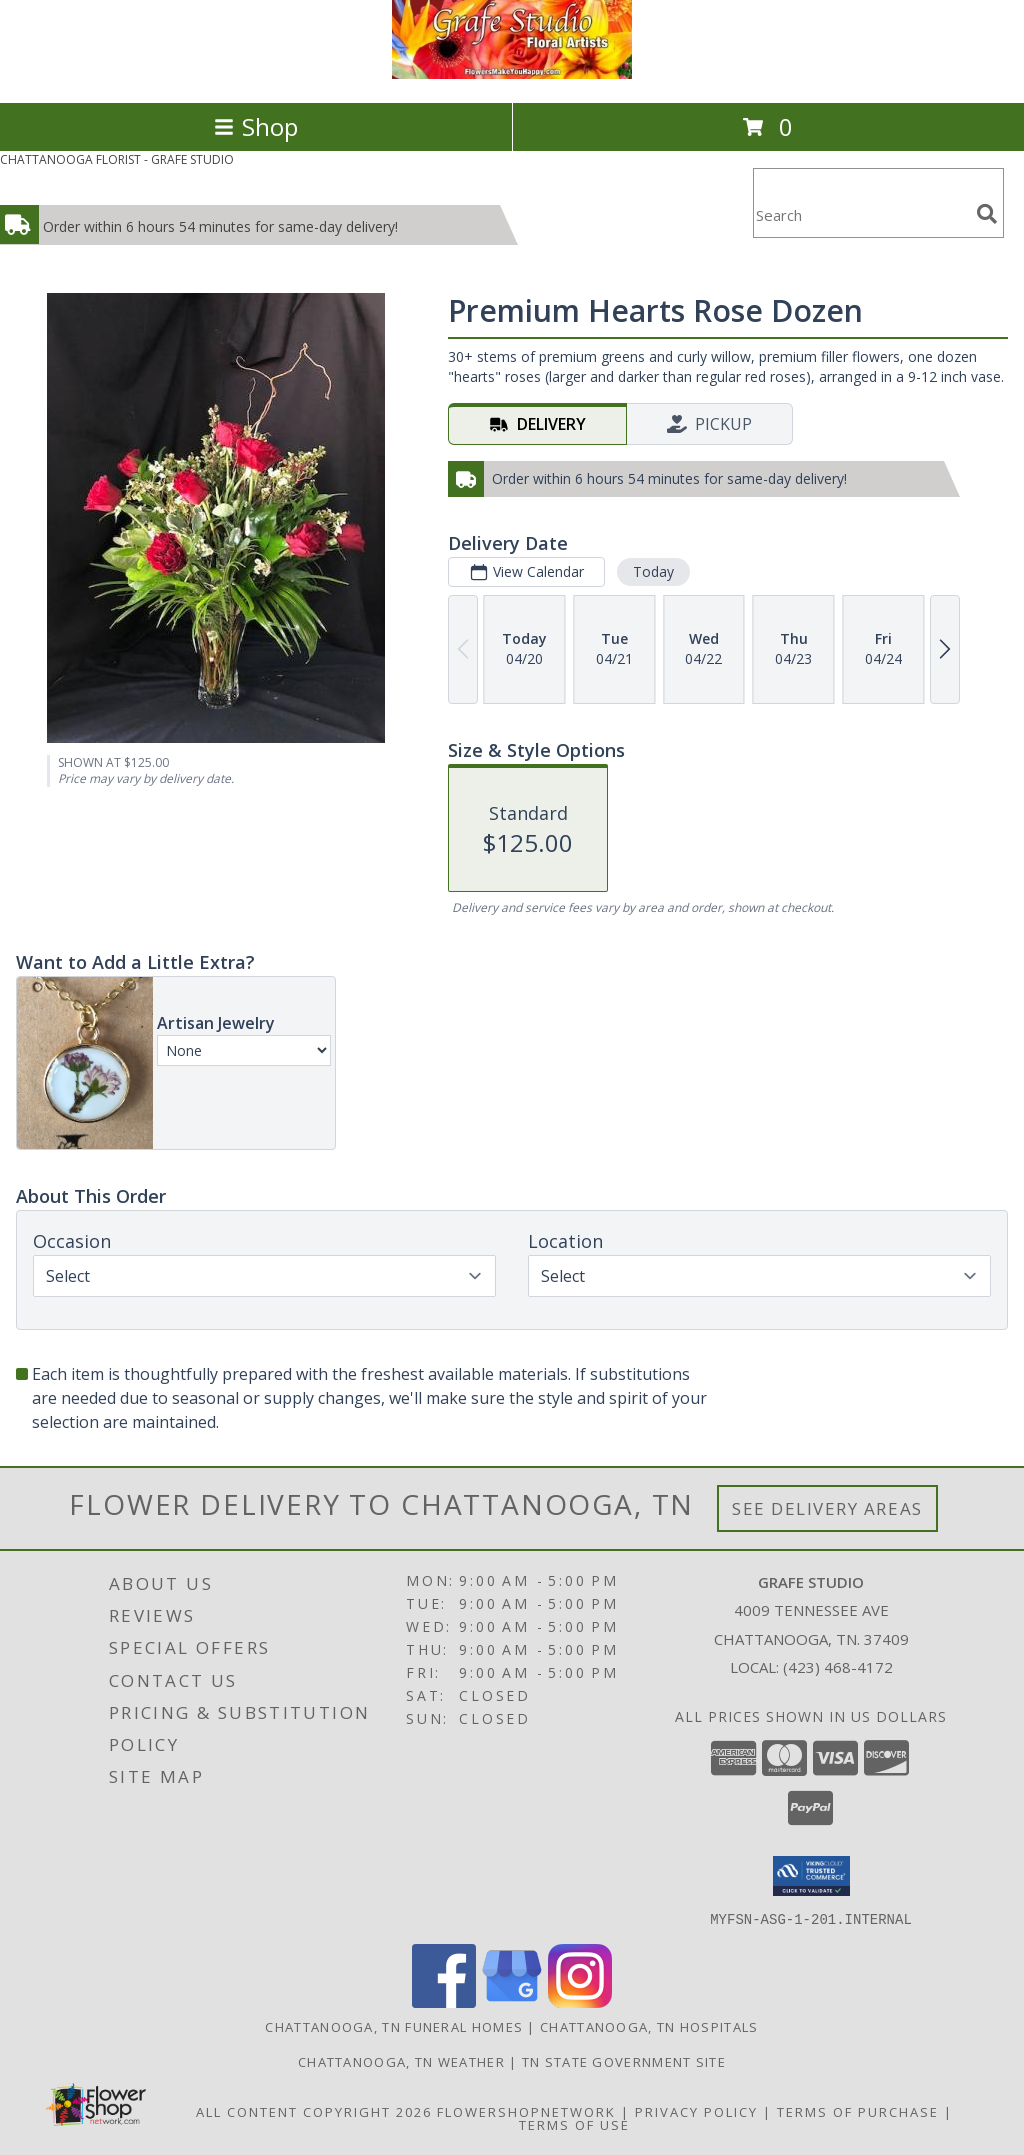 This screenshot has width=1024, height=2155. Describe the element at coordinates (987, 214) in the screenshot. I see `[search]` at that location.